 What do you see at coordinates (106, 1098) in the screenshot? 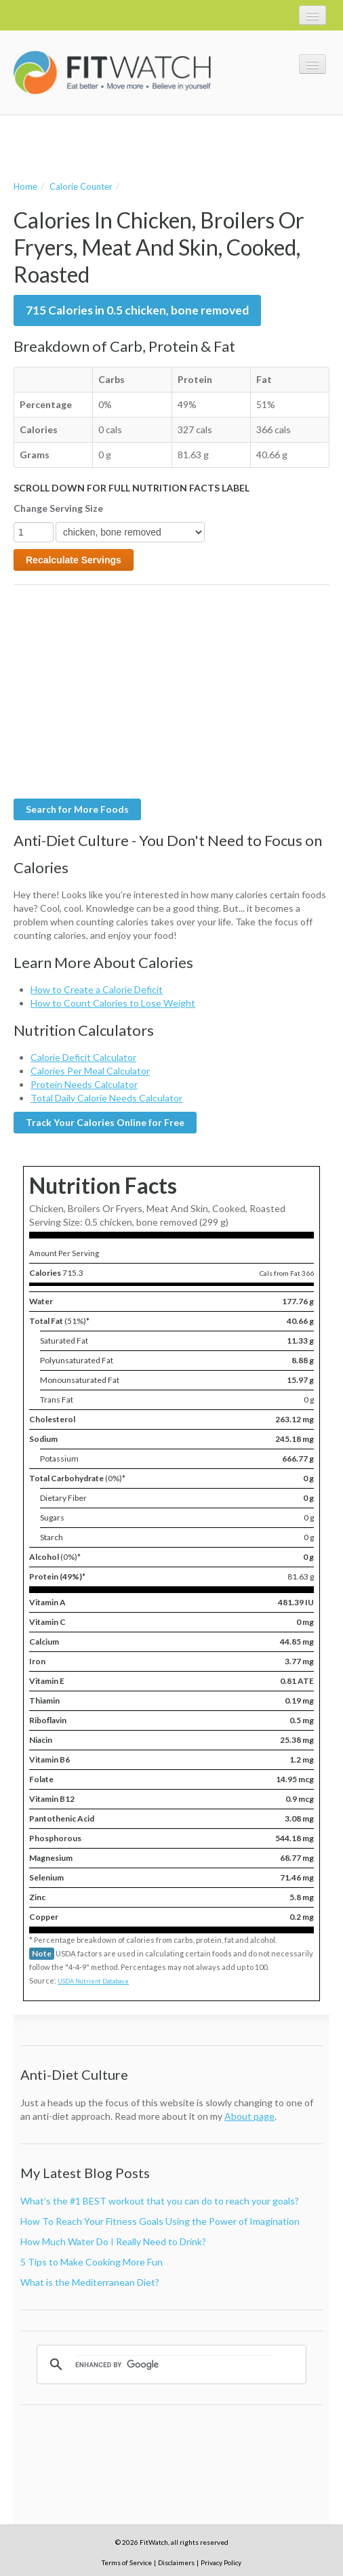
I see `Total Daily Calorie Needs Calculator` at bounding box center [106, 1098].